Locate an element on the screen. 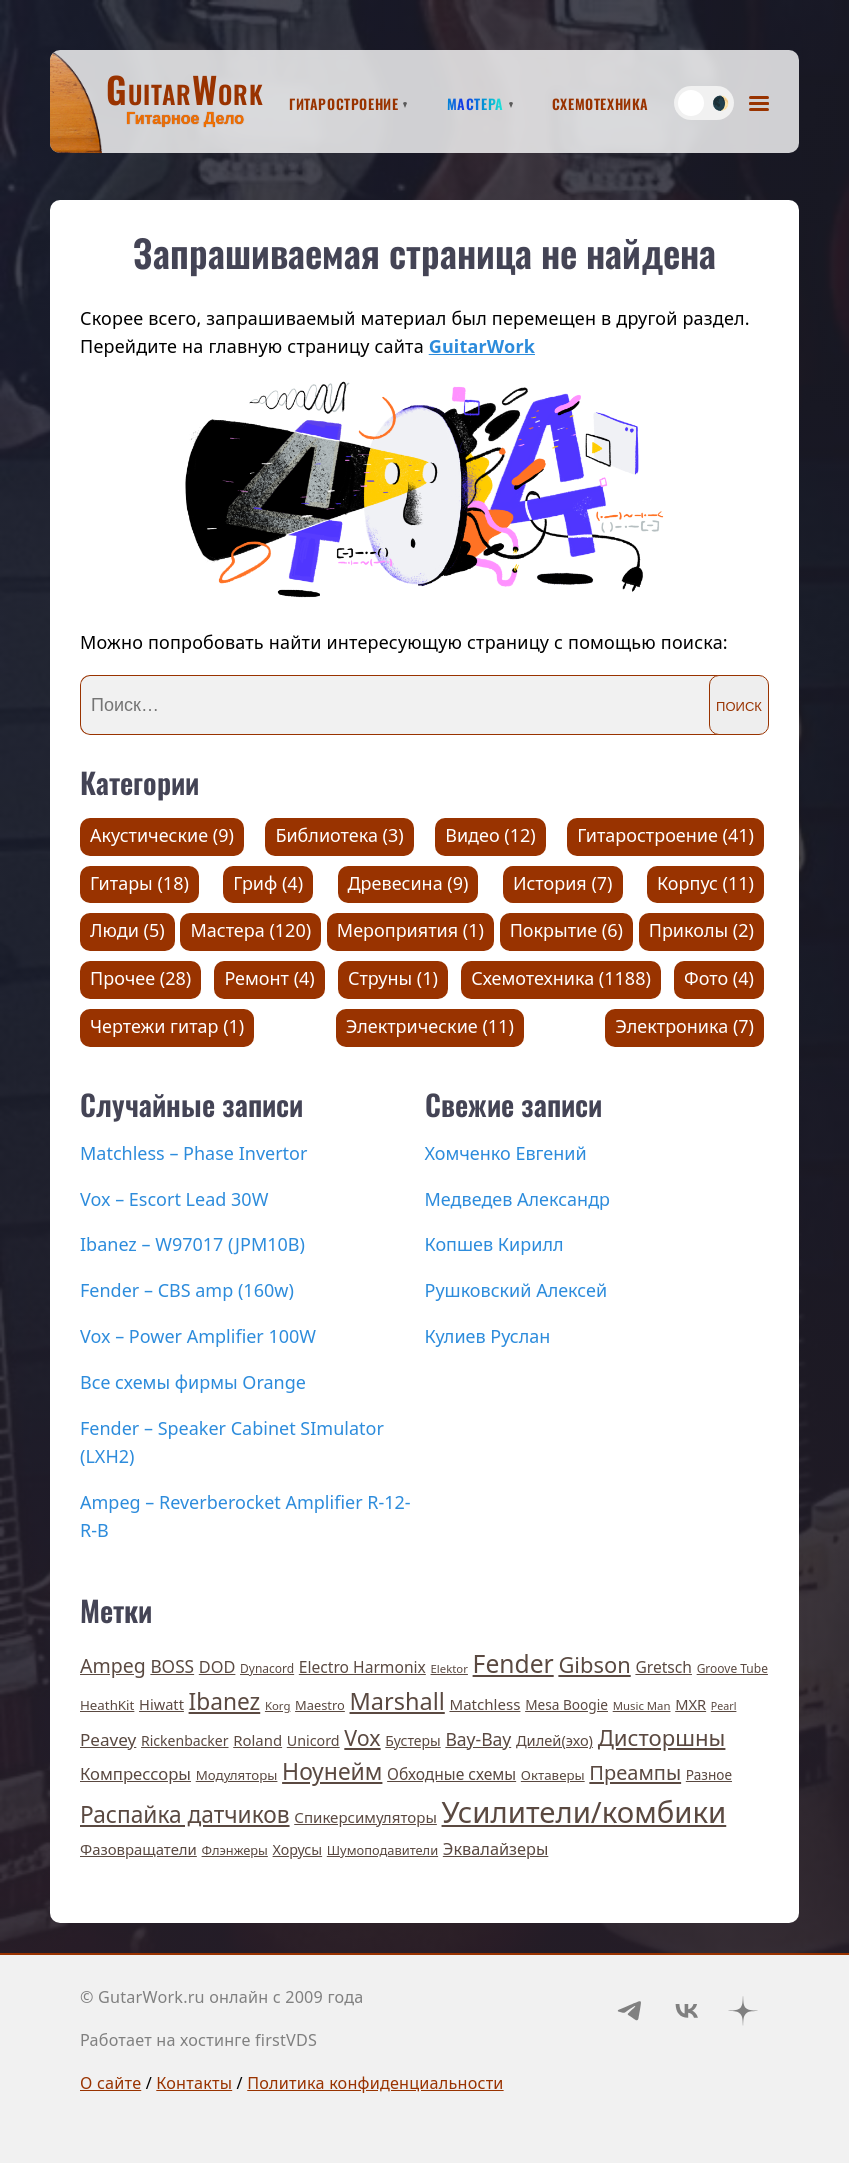 Image resolution: width=849 pixels, height=2163 pixels. Dynacord [Dynacord (6 элементов)] is located at coordinates (267, 1668).